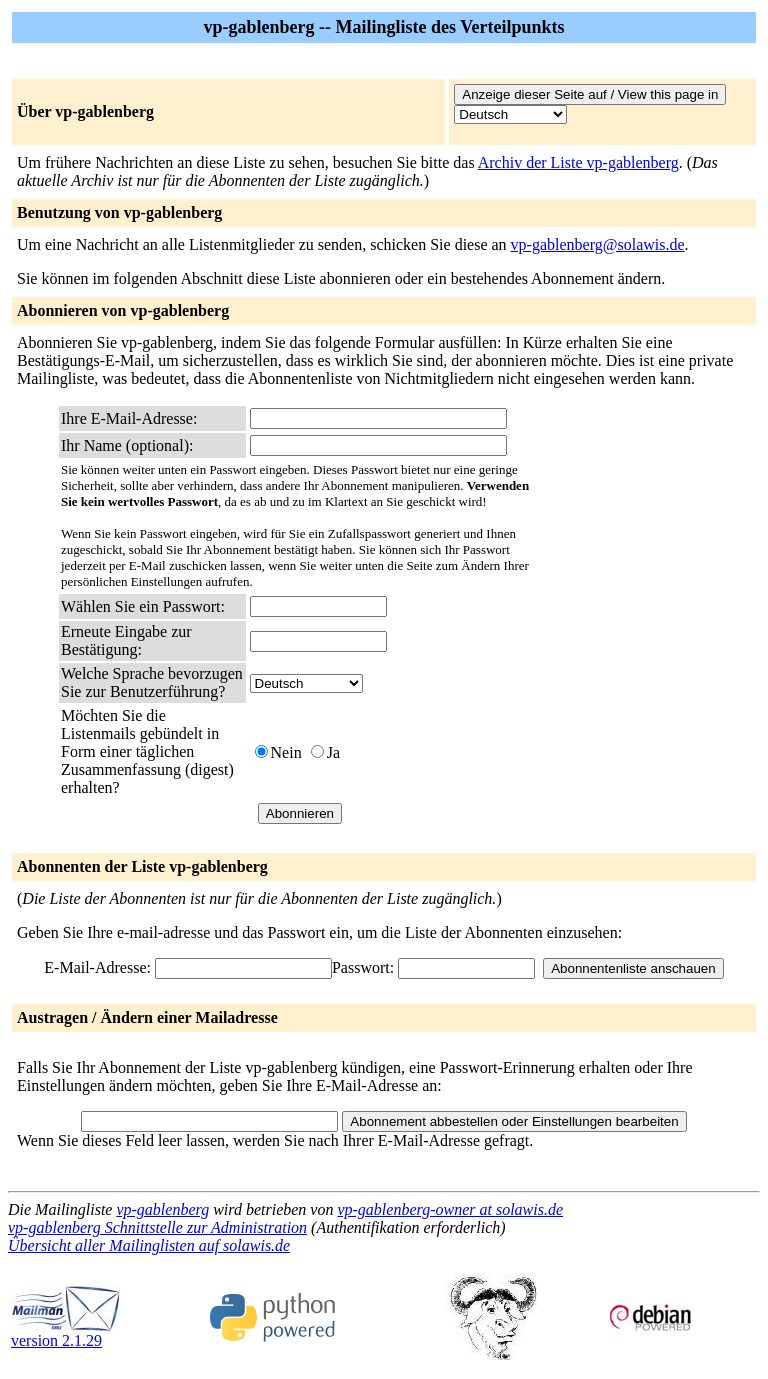 The width and height of the screenshot is (768, 1379). I want to click on vp-gablenberg Schnittstelle zur Administration, so click(157, 1227).